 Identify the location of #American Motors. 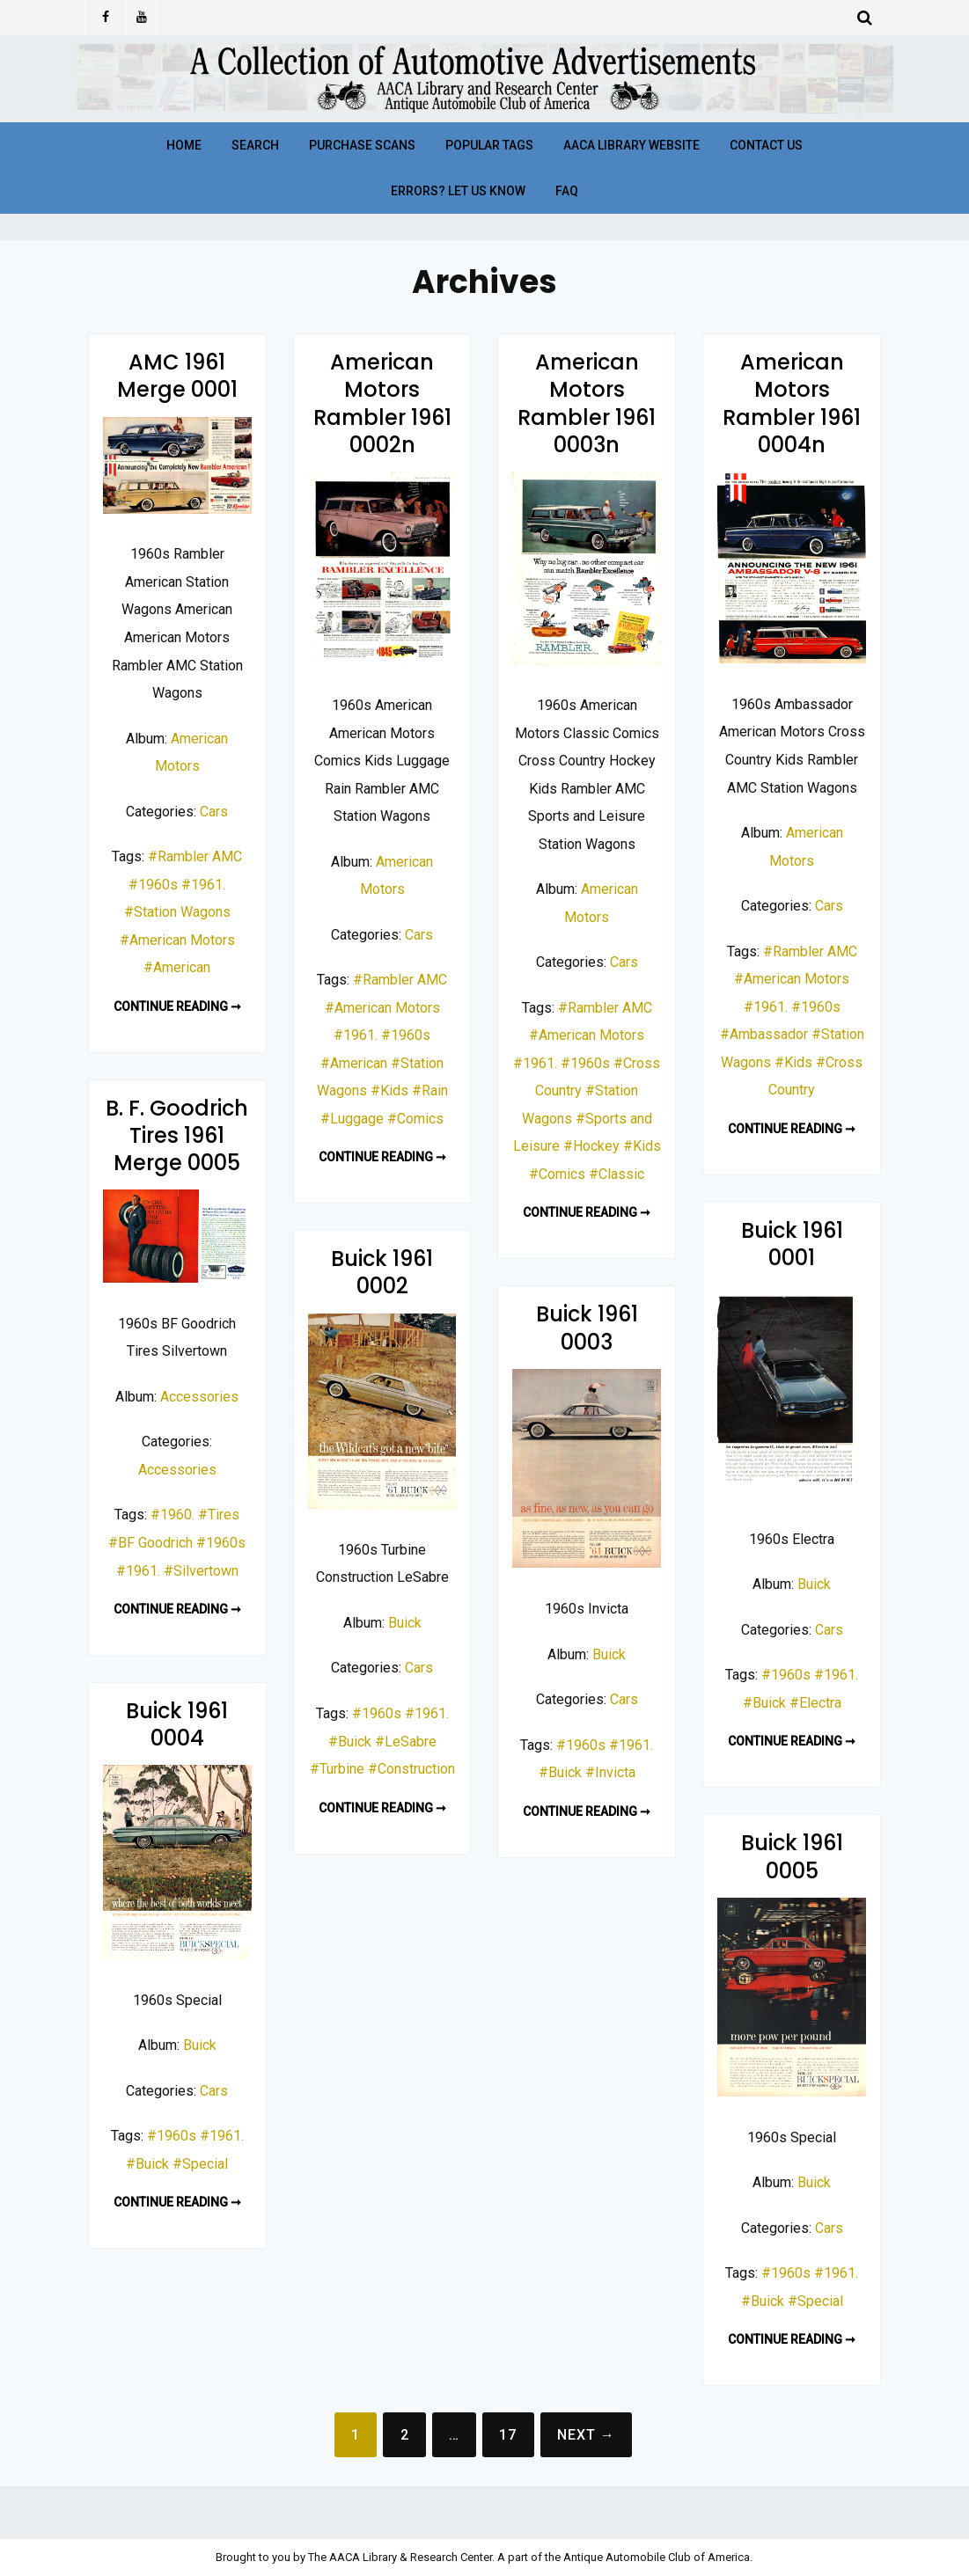
(177, 940).